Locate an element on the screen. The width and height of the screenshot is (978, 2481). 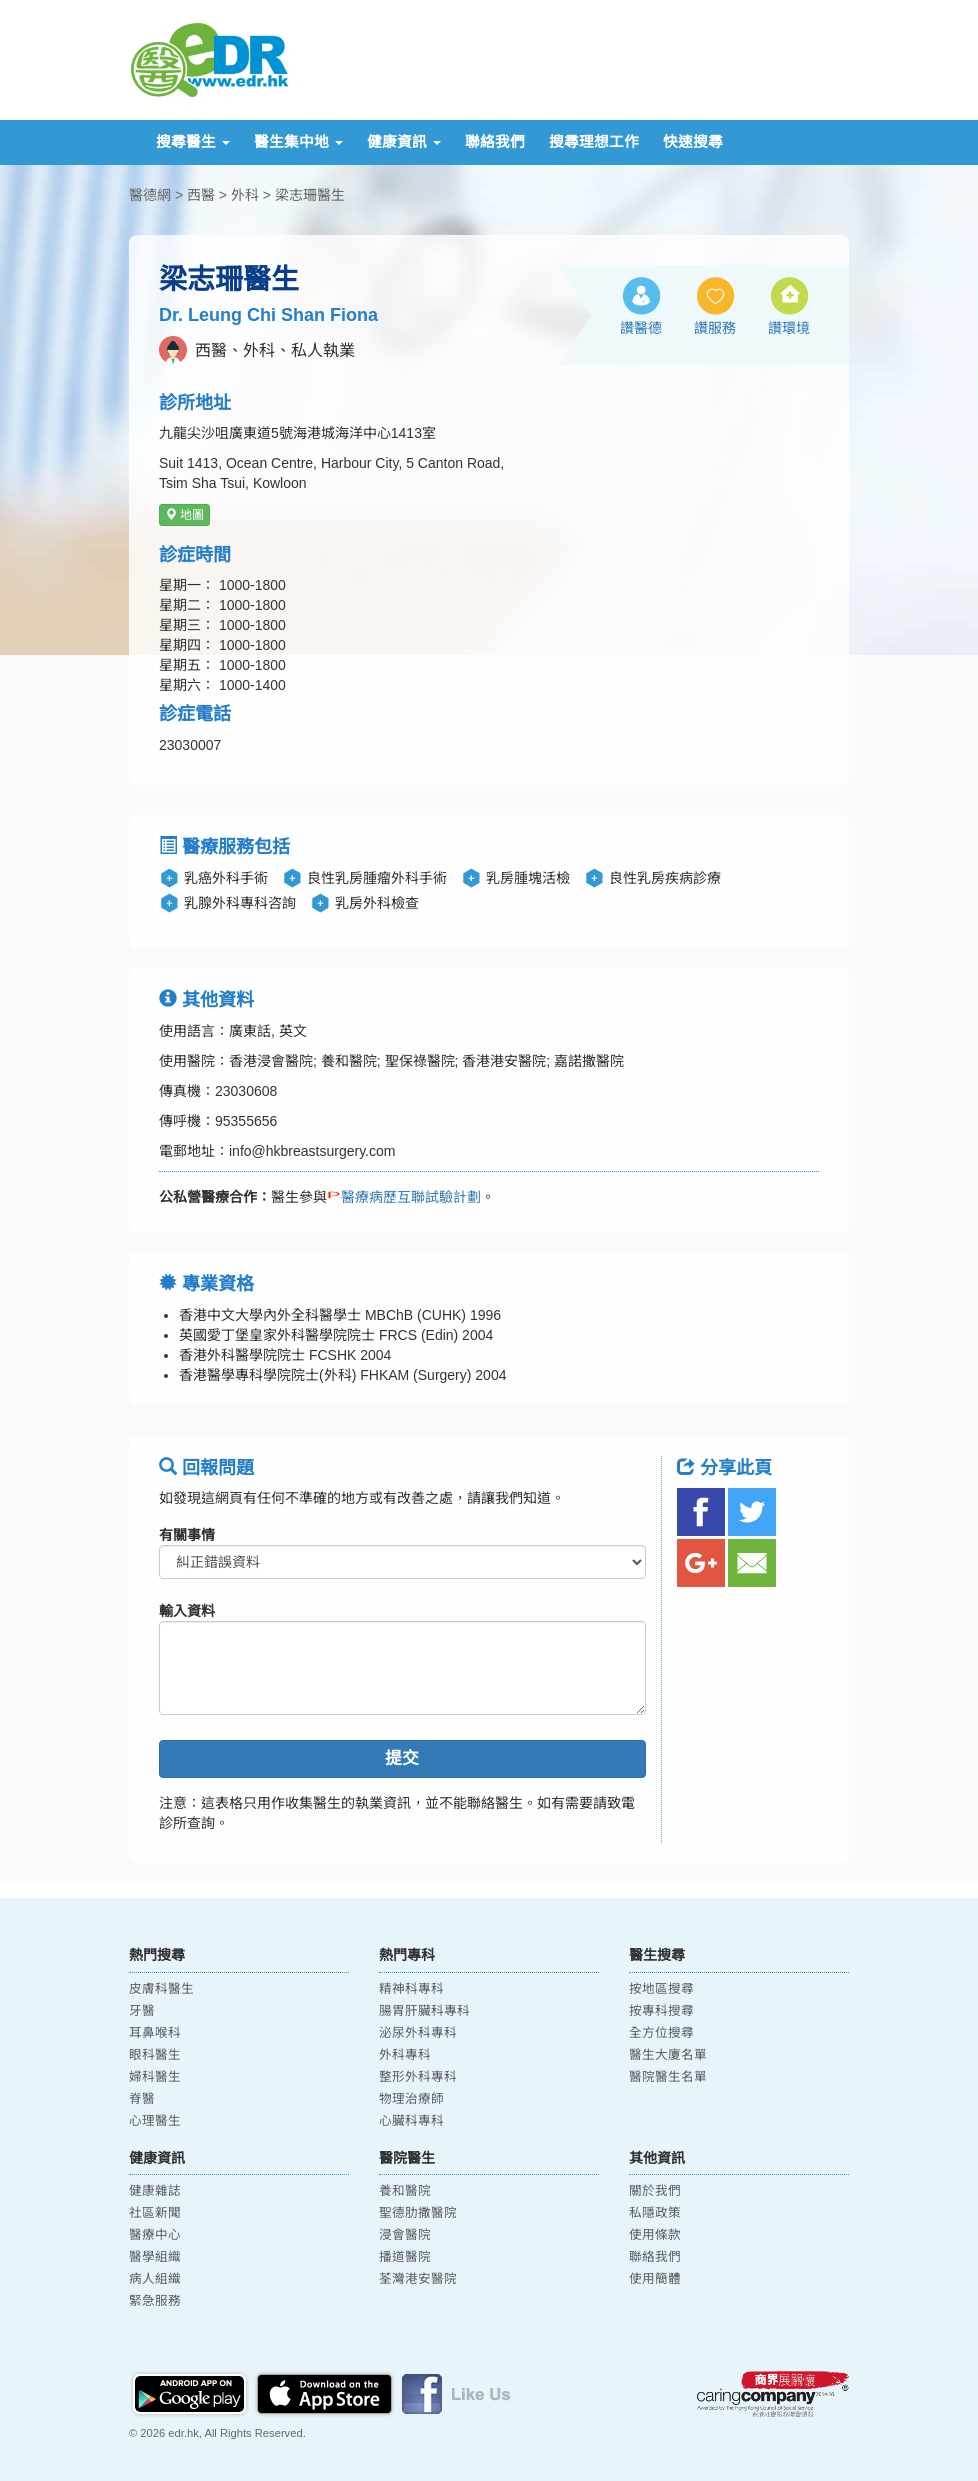
快速搜尋 [button] is located at coordinates (693, 142).